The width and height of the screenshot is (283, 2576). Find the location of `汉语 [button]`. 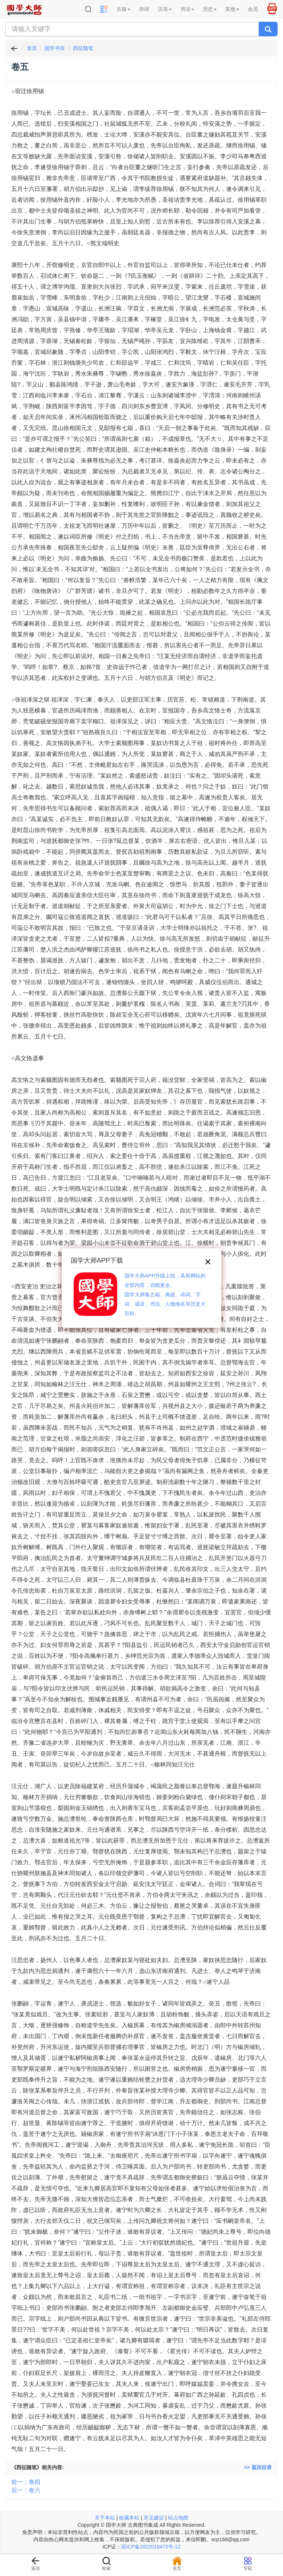

汉语 [button] is located at coordinates (165, 9).